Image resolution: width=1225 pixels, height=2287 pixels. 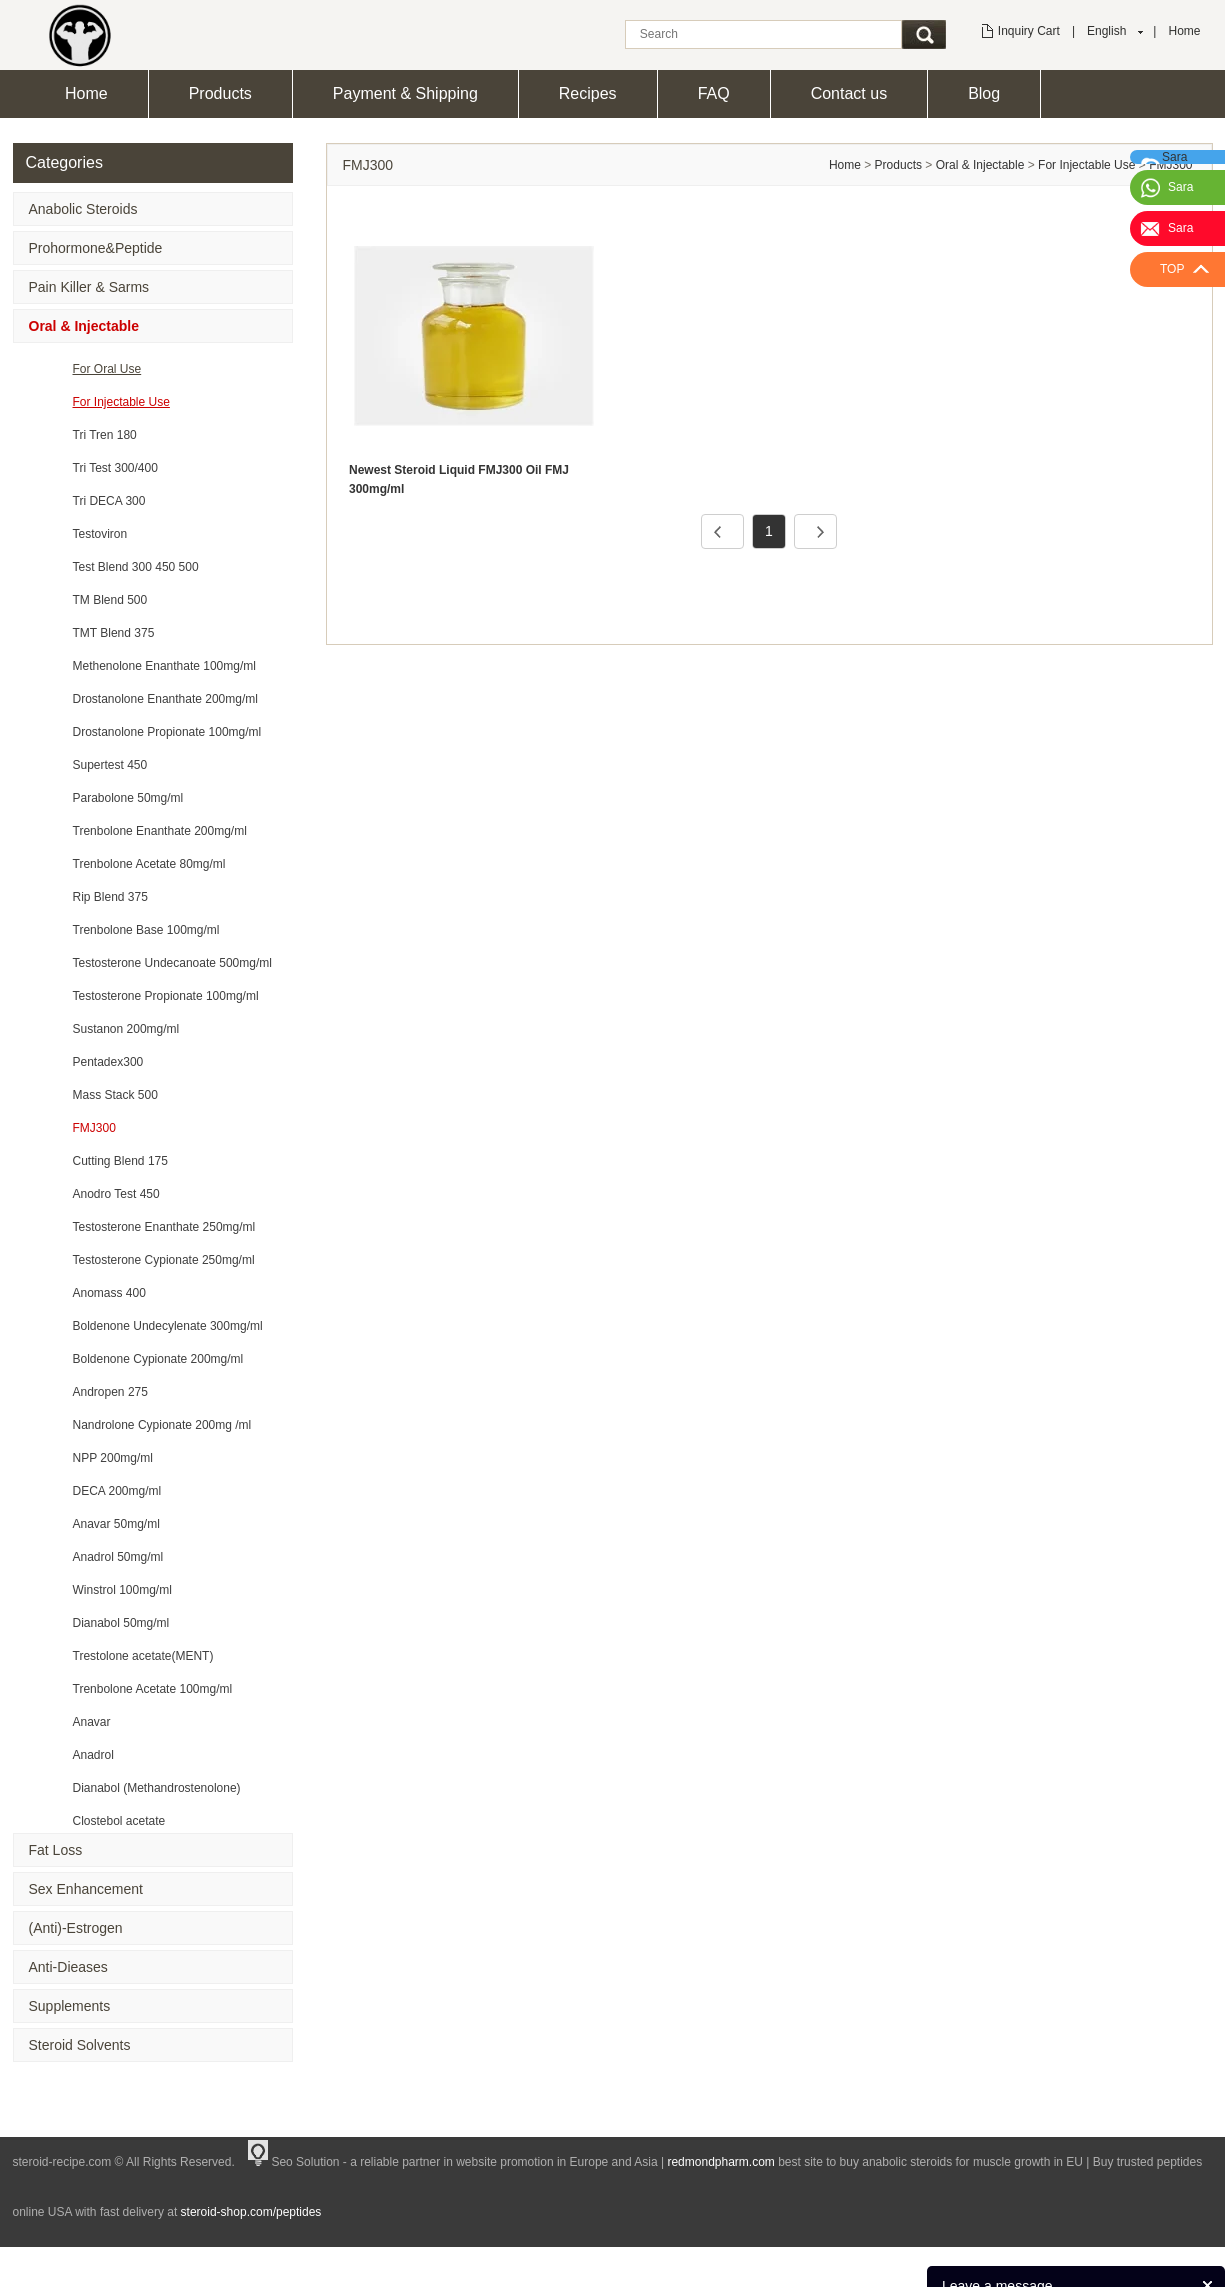 I want to click on Tri Test 300/400, so click(x=115, y=468).